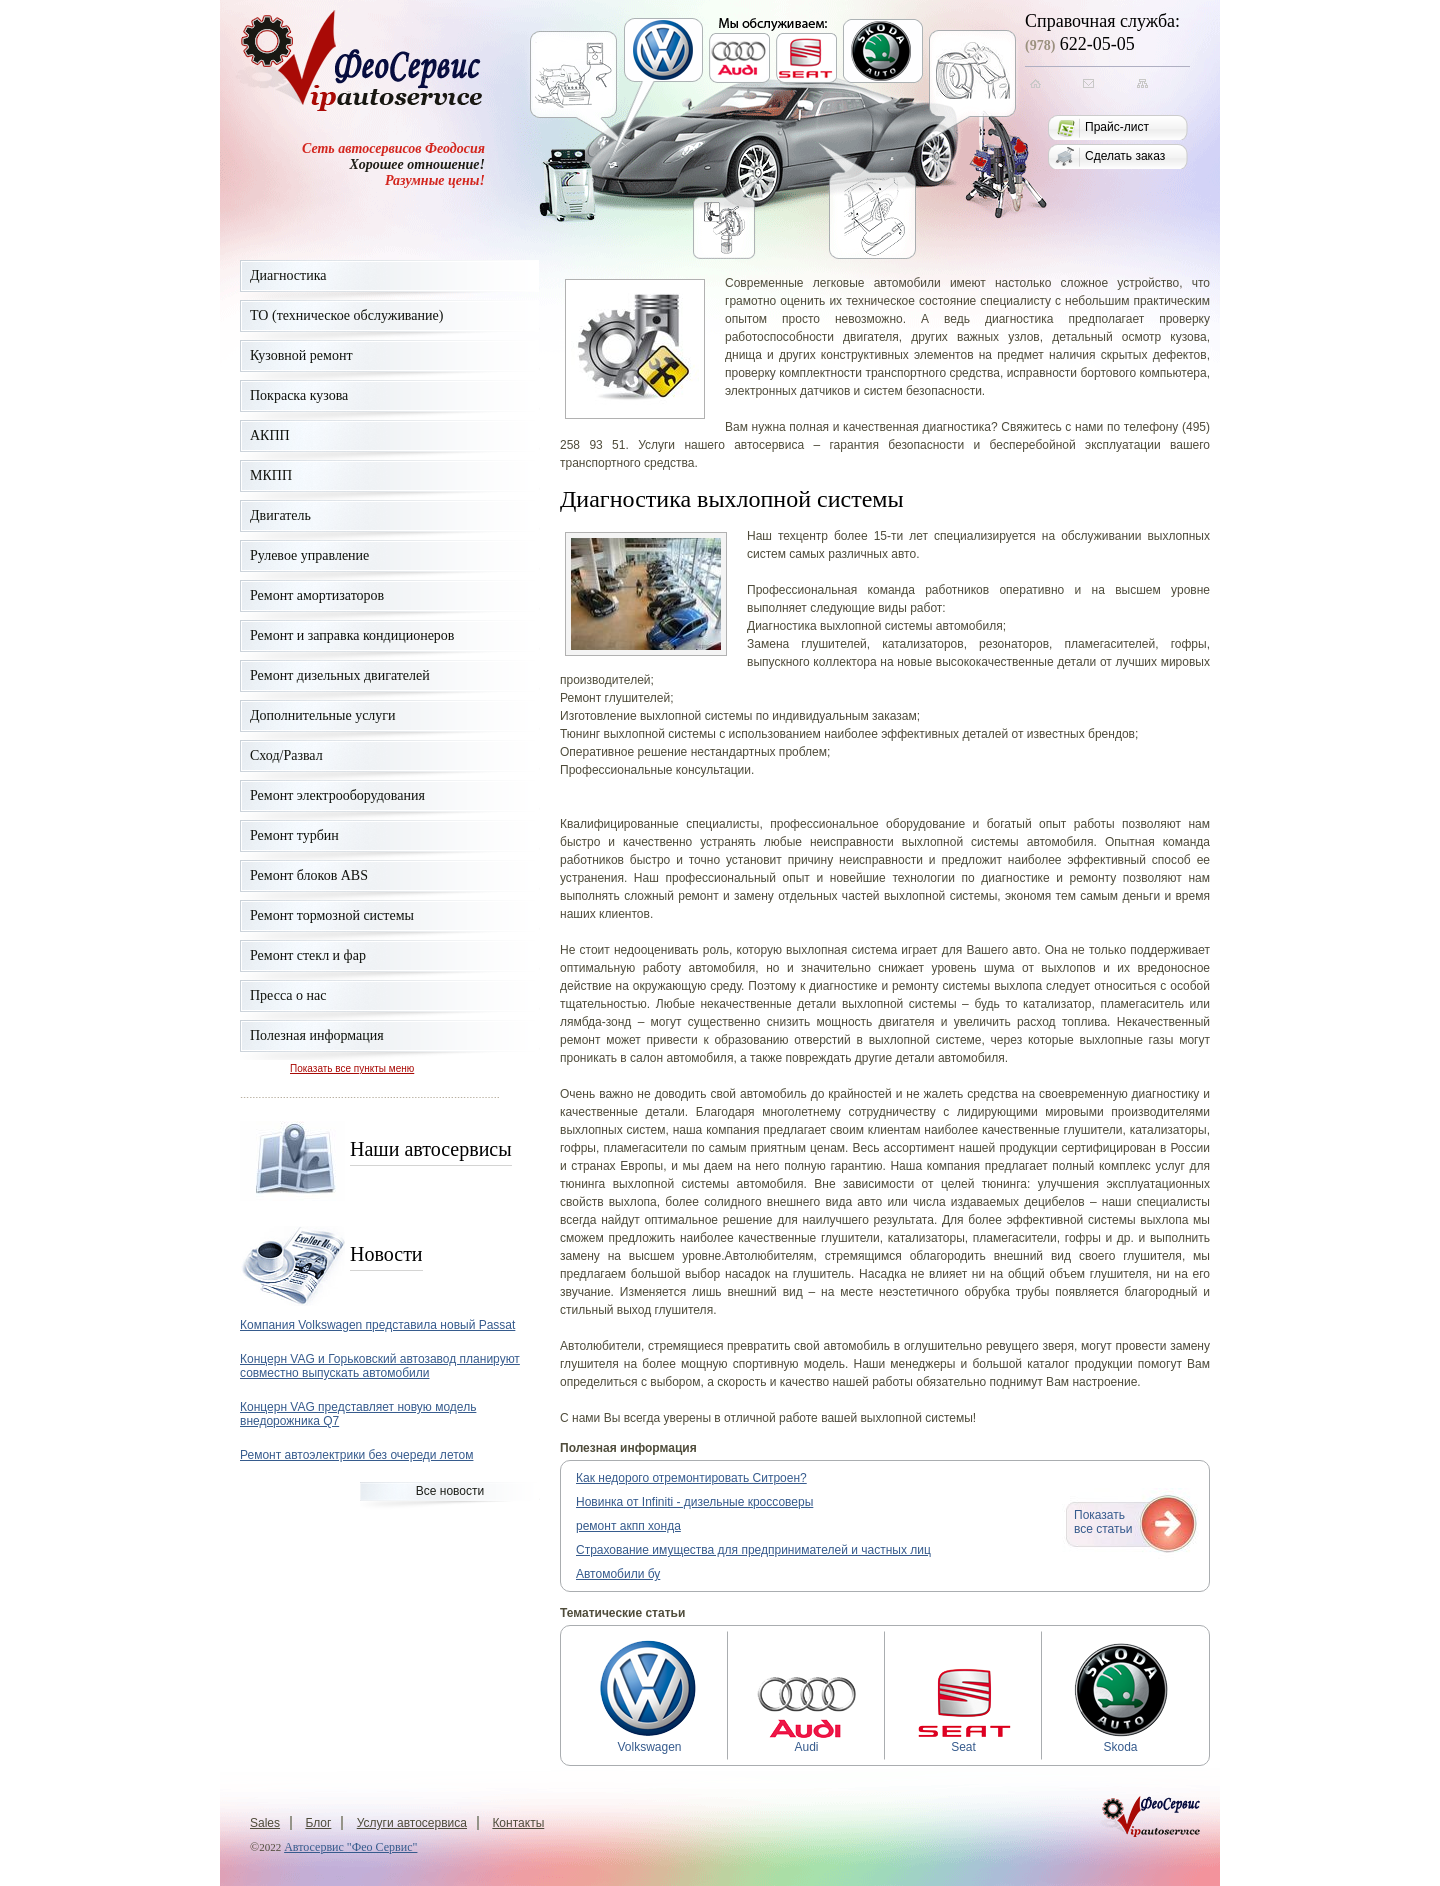  I want to click on Показатьвсе статьи, so click(1103, 1522).